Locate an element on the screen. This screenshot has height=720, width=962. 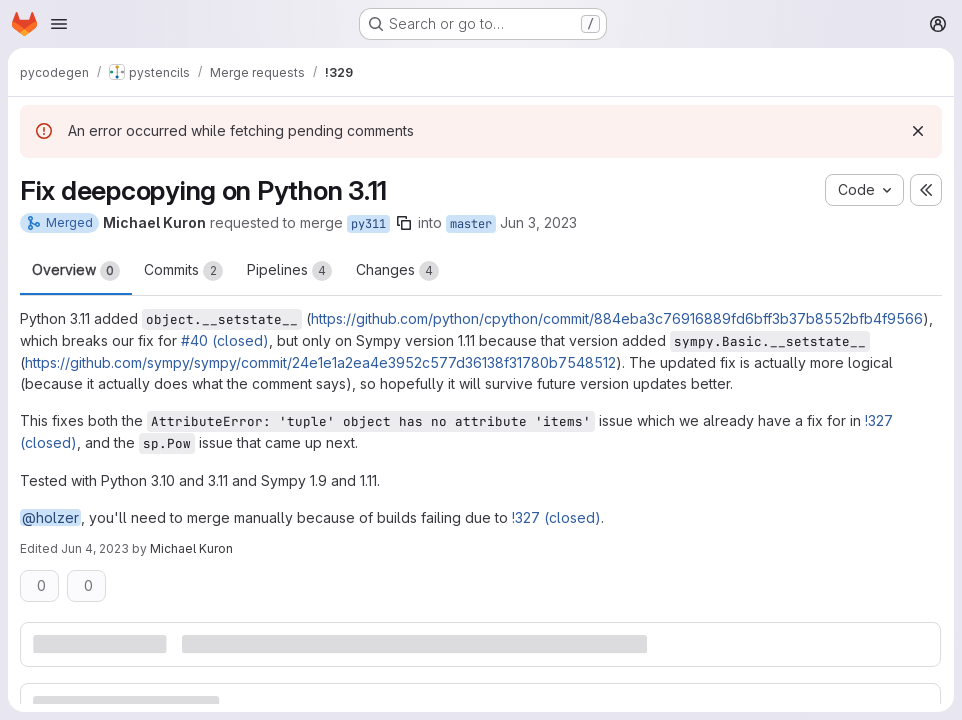
https://github.com/python/cpython/commit/884eba3c76916889fd6bff3b37b8552bfb4f9566 is located at coordinates (617, 318).